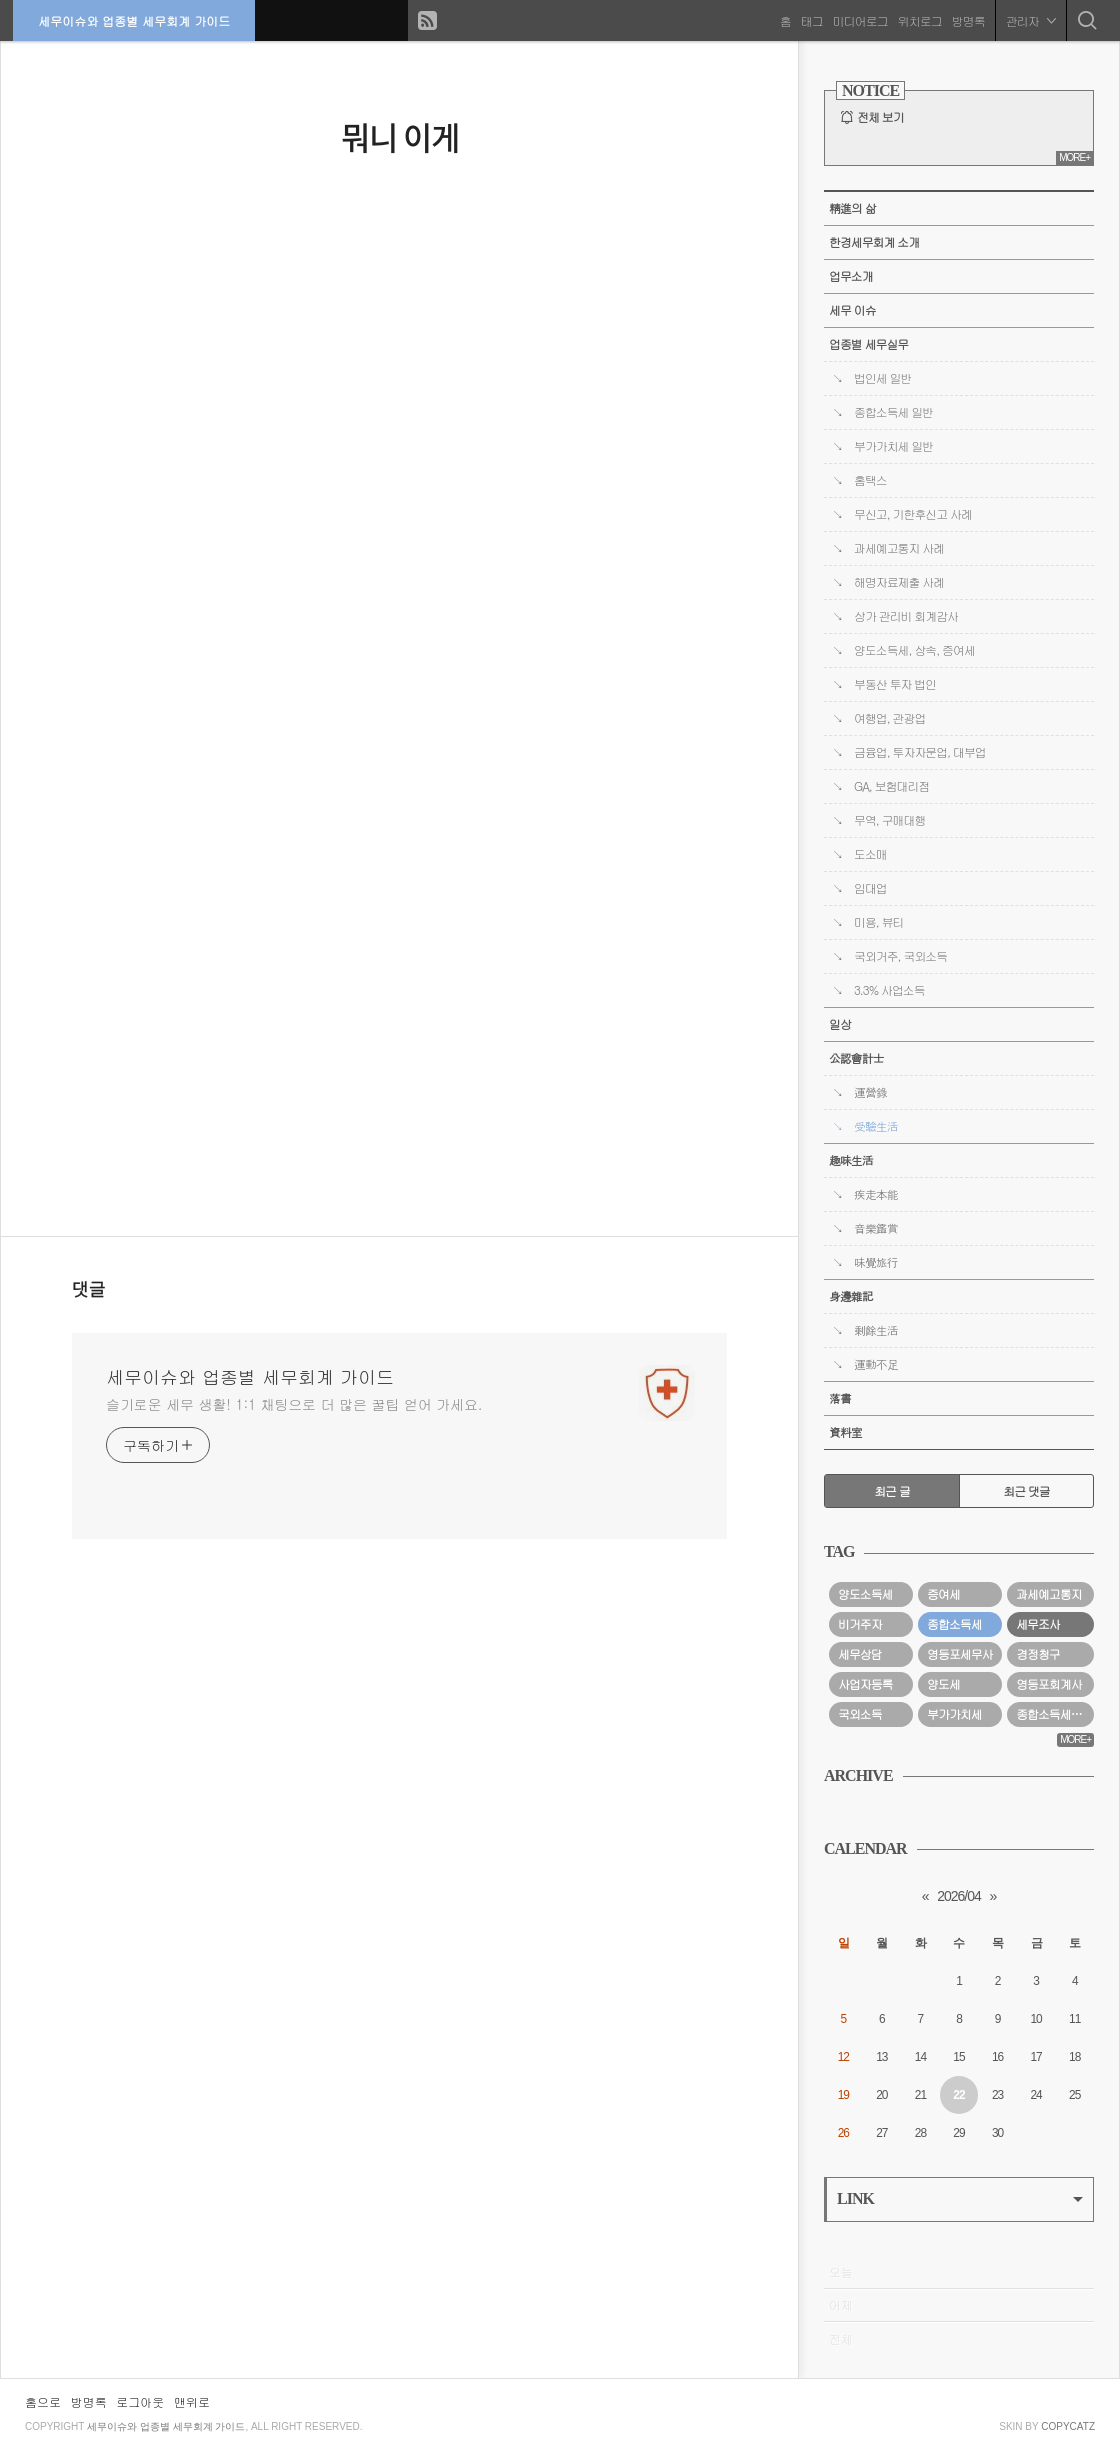  What do you see at coordinates (889, 820) in the screenshot?
I see `무역, 구매대행` at bounding box center [889, 820].